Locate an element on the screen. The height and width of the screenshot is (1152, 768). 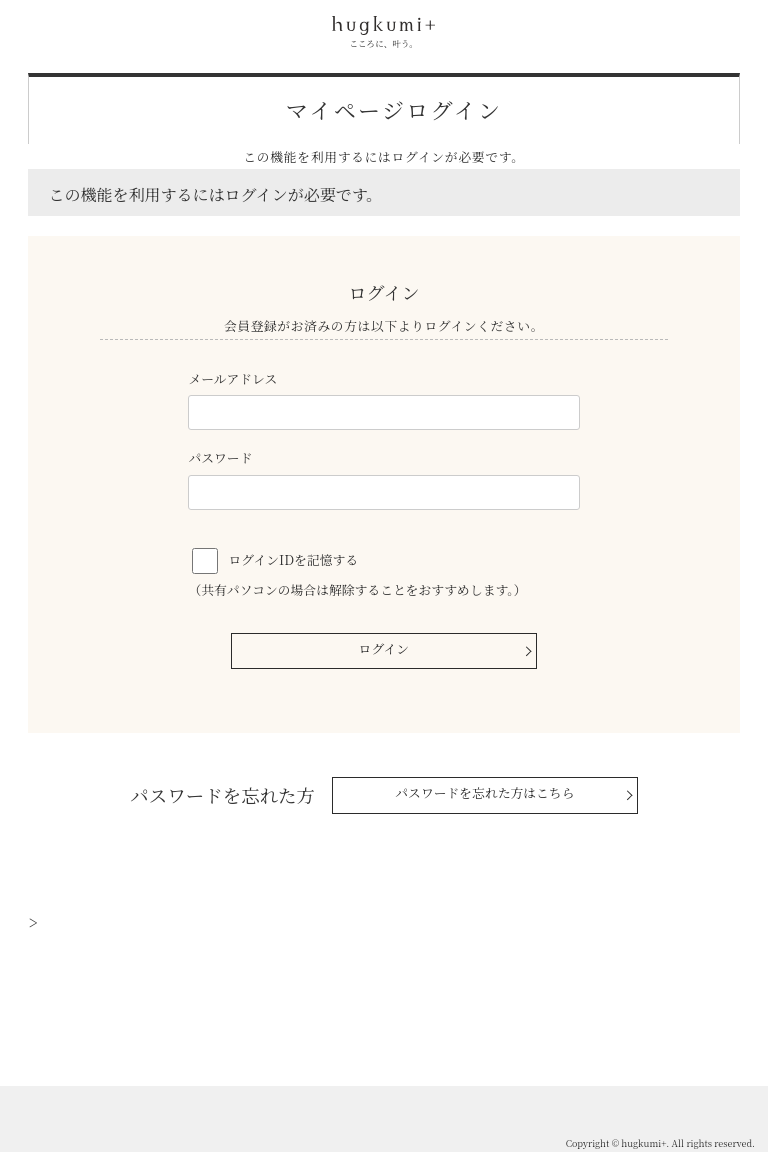
ログイン is located at coordinates (384, 648).